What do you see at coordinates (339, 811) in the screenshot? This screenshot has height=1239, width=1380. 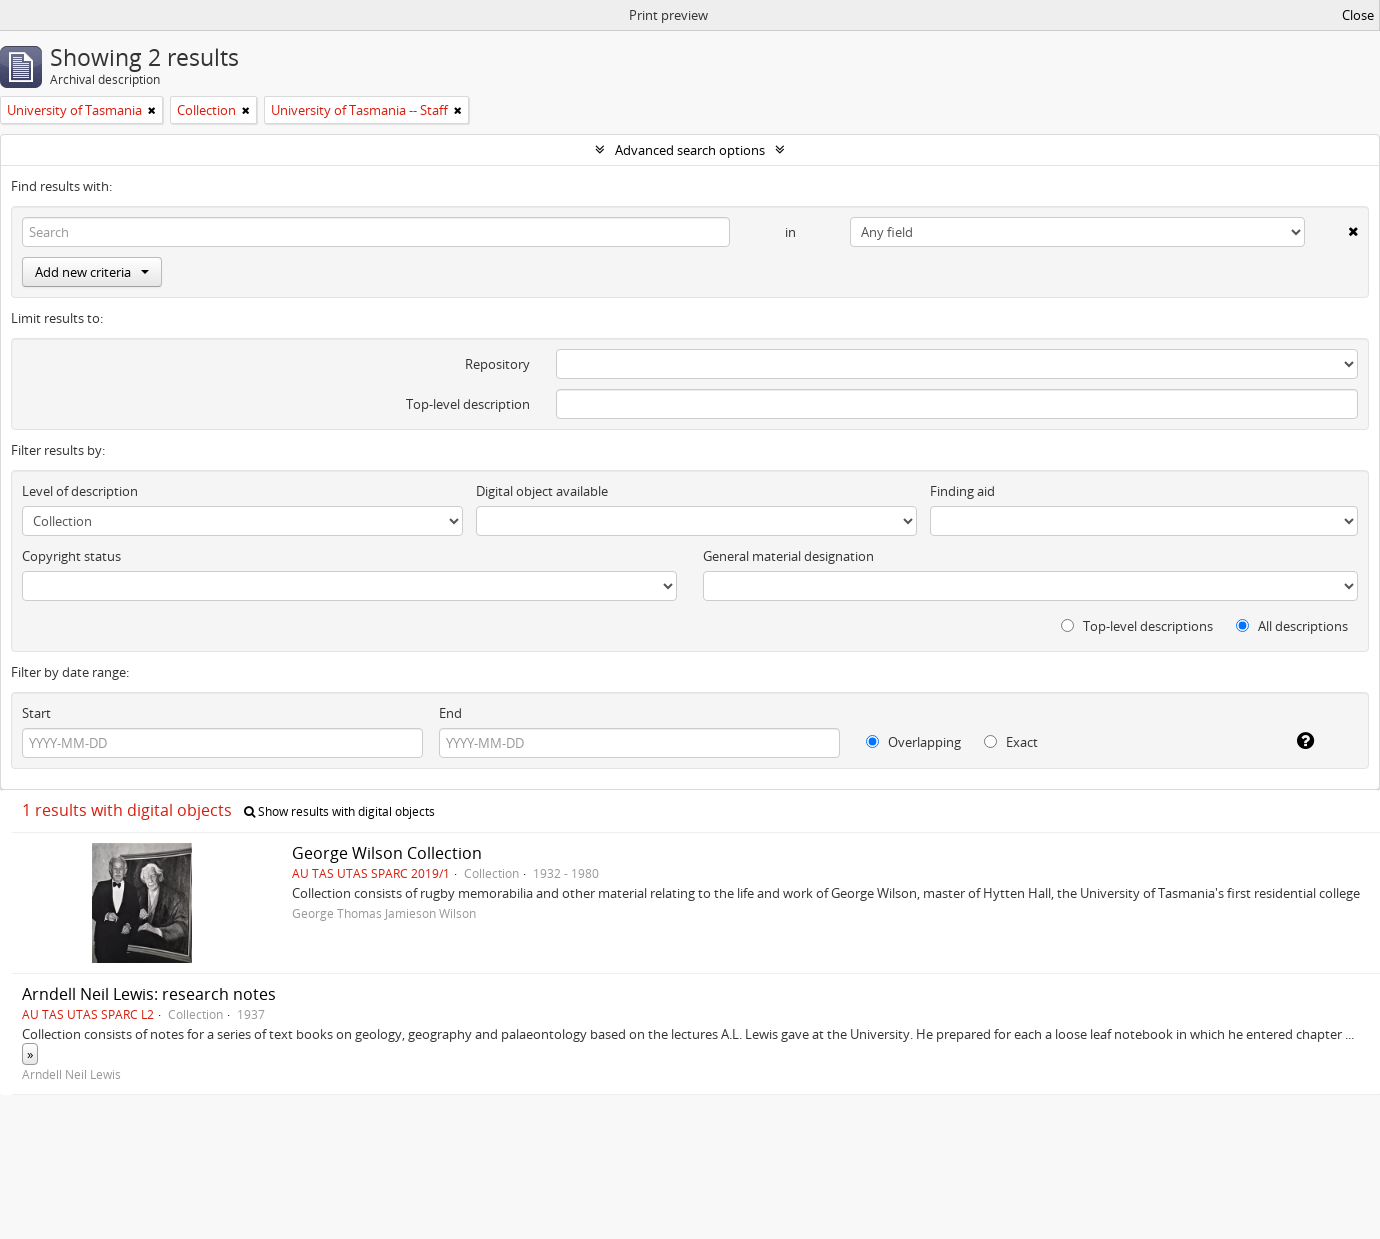 I see `Show results with digital objects` at bounding box center [339, 811].